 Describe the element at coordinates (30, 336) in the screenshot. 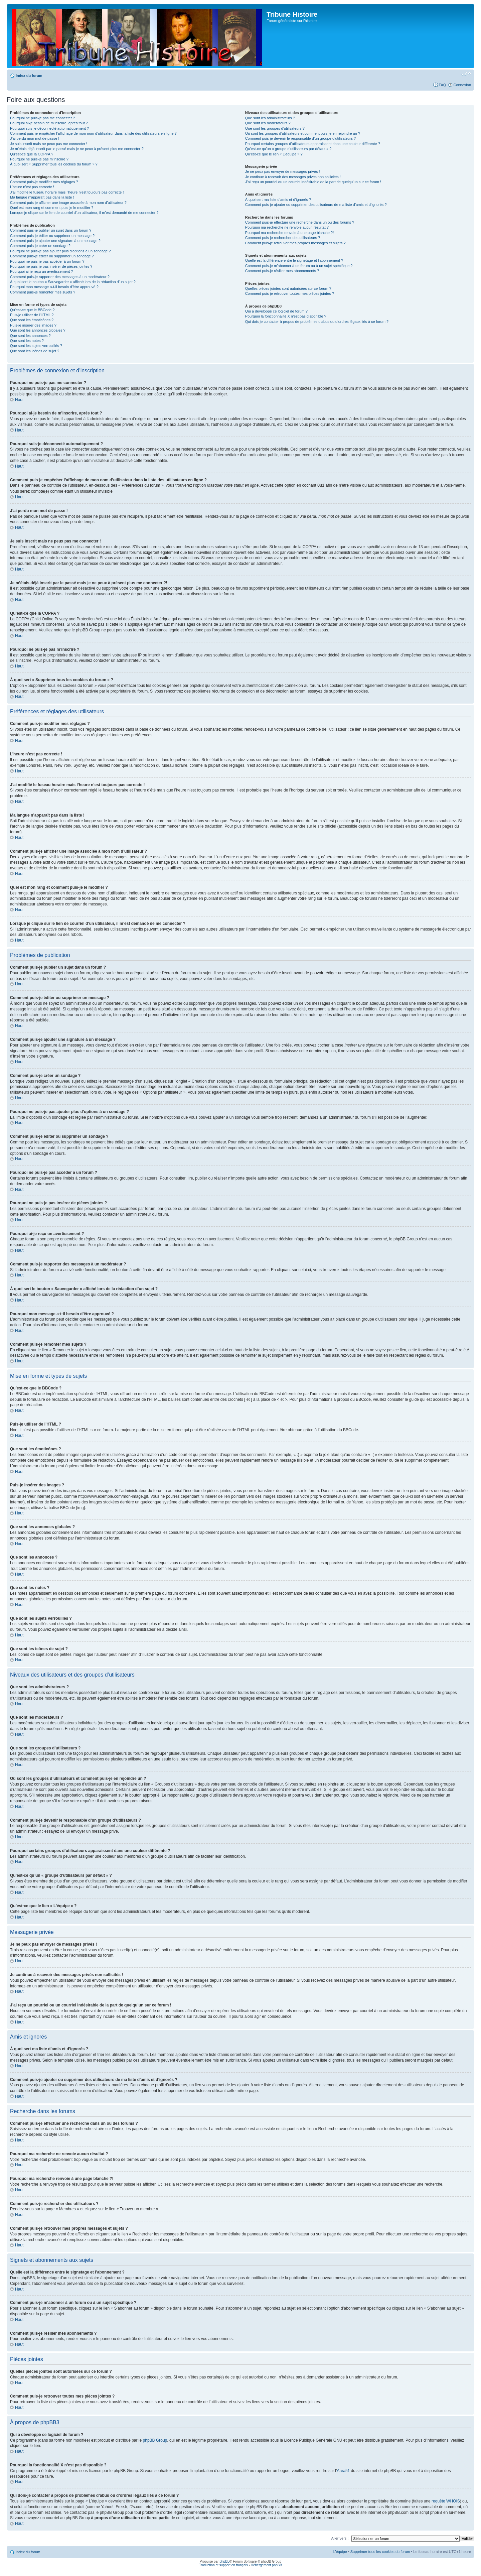

I see `Que sont les annonces ?` at that location.